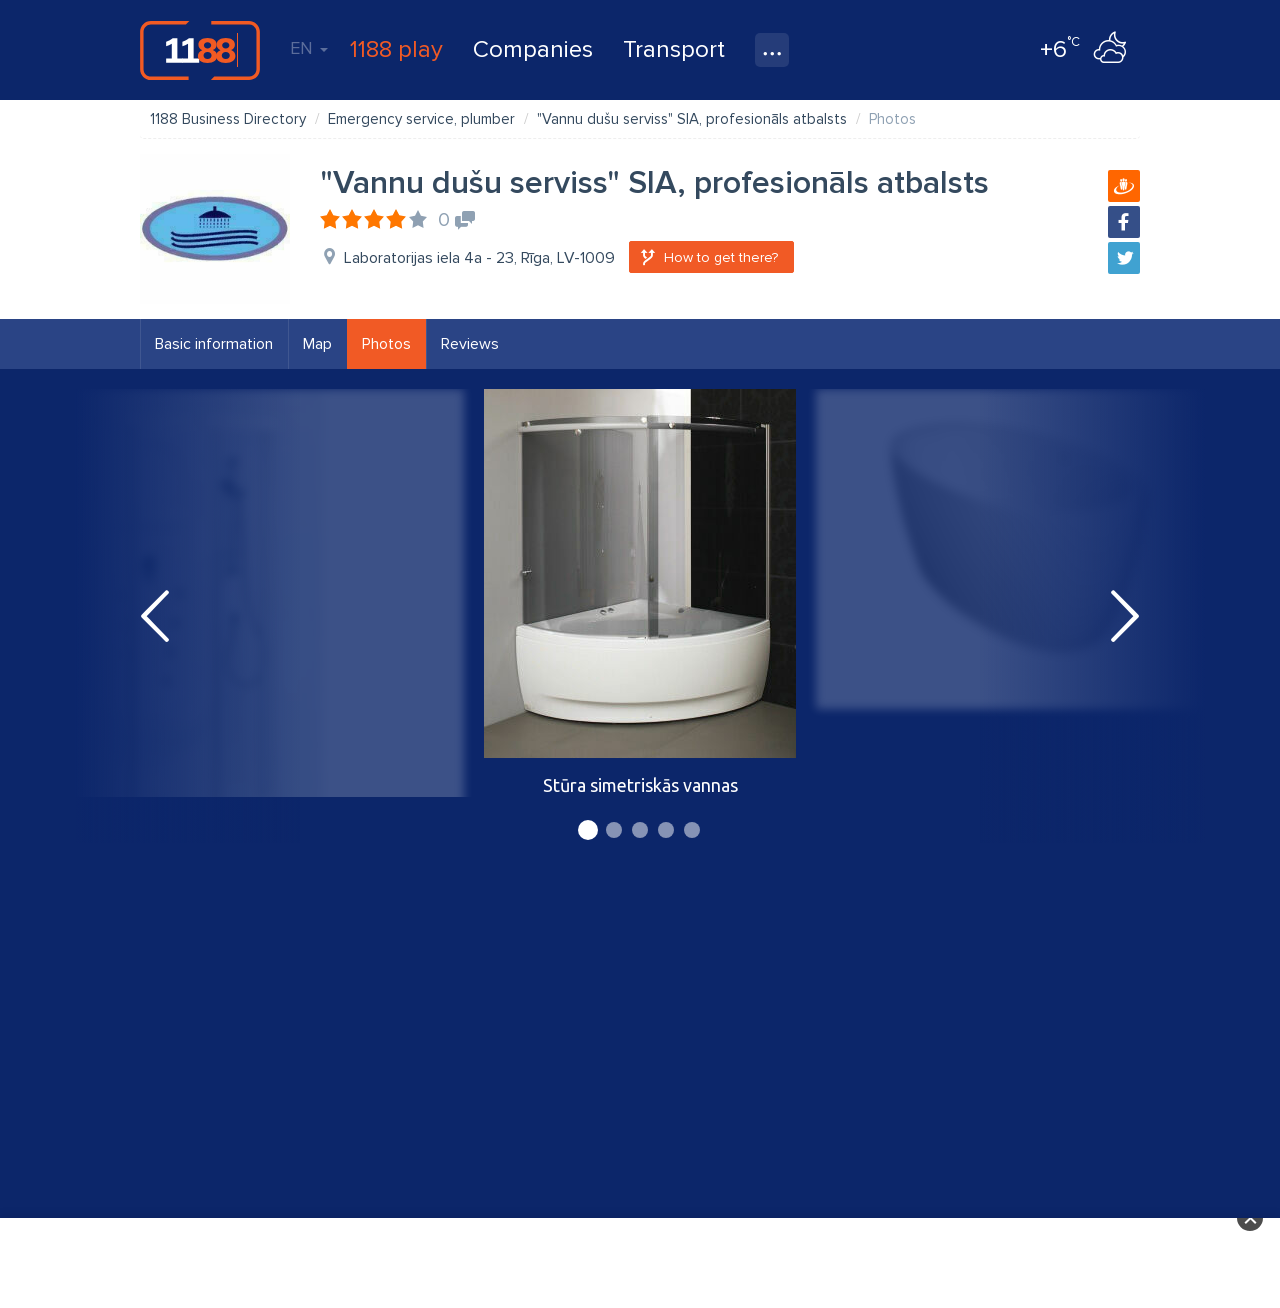 This screenshot has width=1280, height=1308. Describe the element at coordinates (200, 50) in the screenshot. I see `1188` at that location.